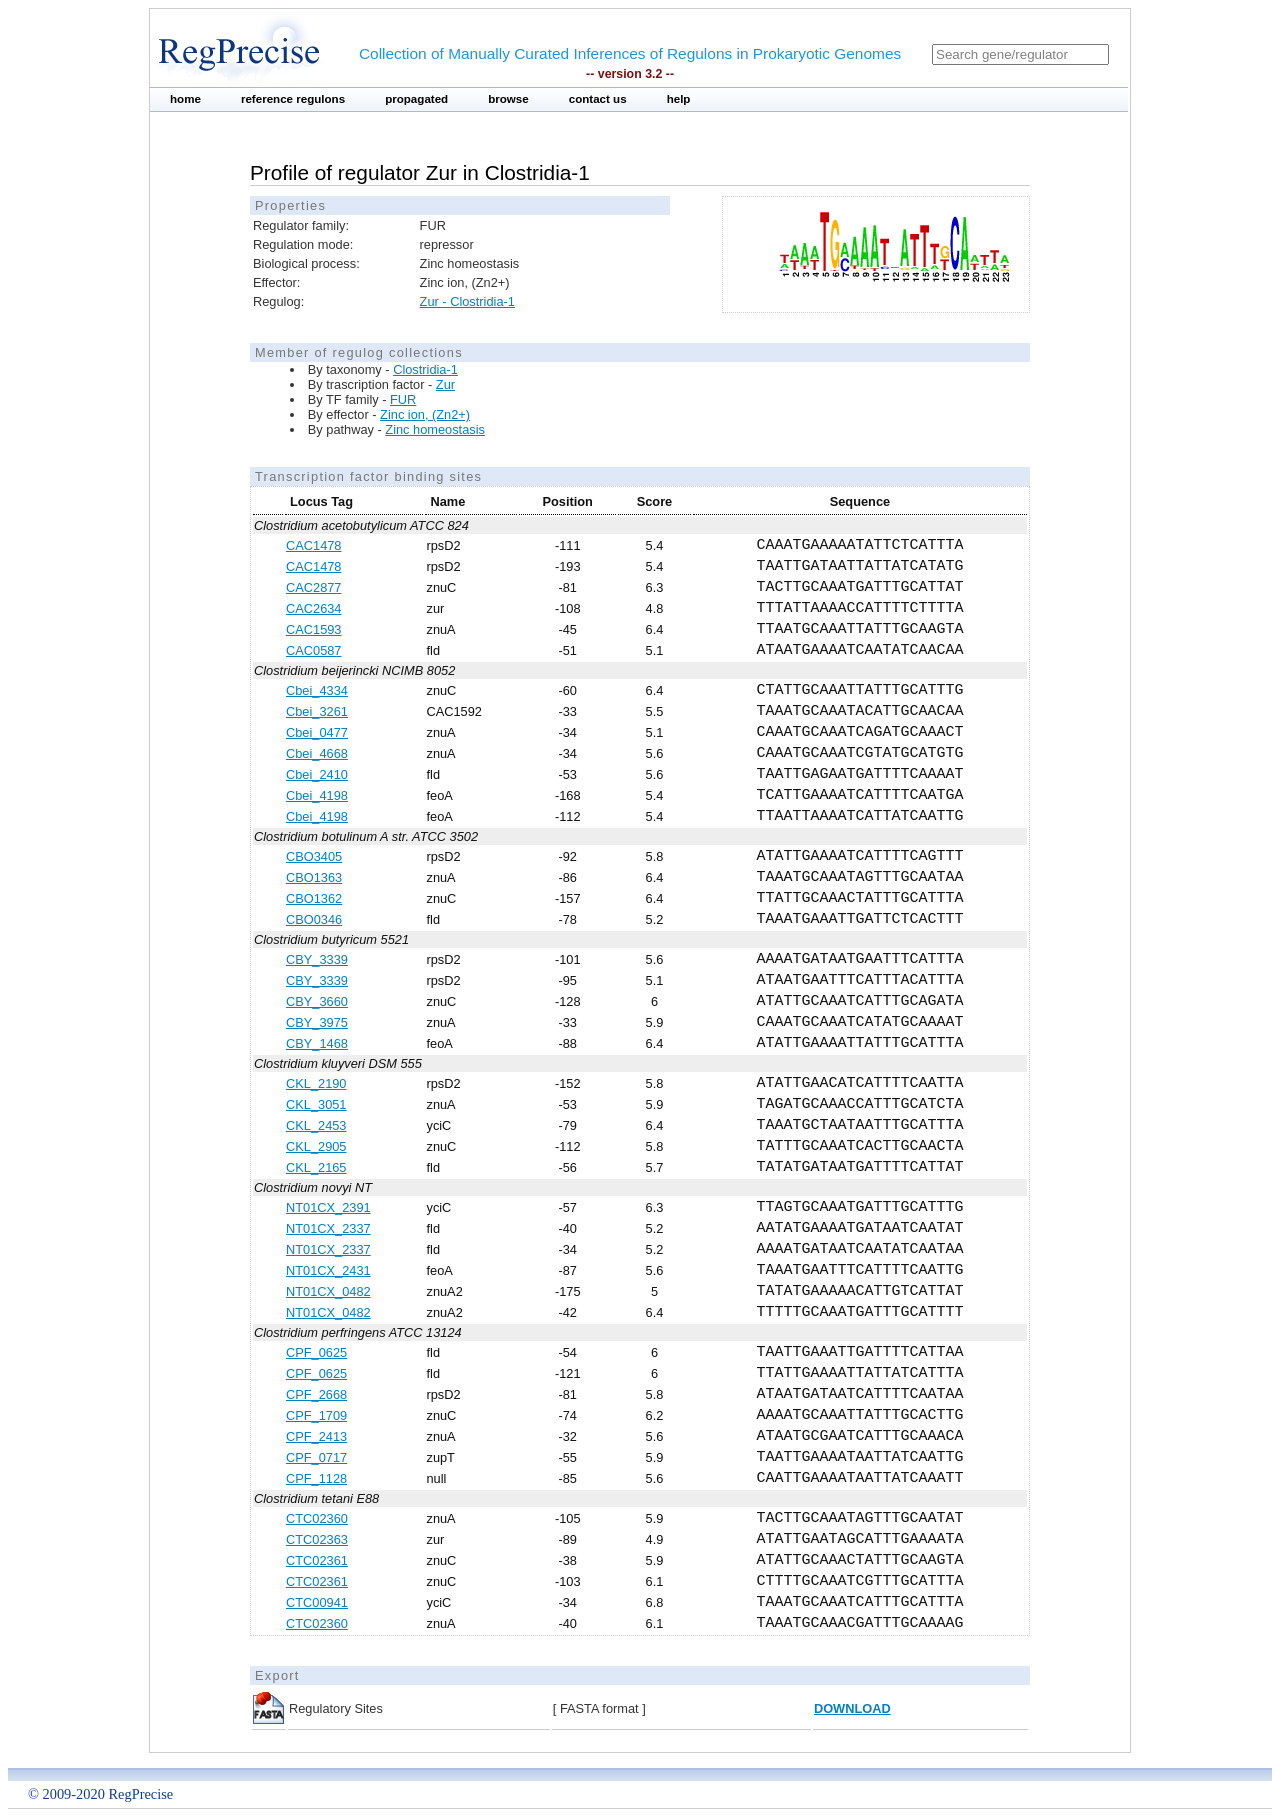 Image resolution: width=1280 pixels, height=1817 pixels. What do you see at coordinates (317, 1560) in the screenshot?
I see `CTC02361` at bounding box center [317, 1560].